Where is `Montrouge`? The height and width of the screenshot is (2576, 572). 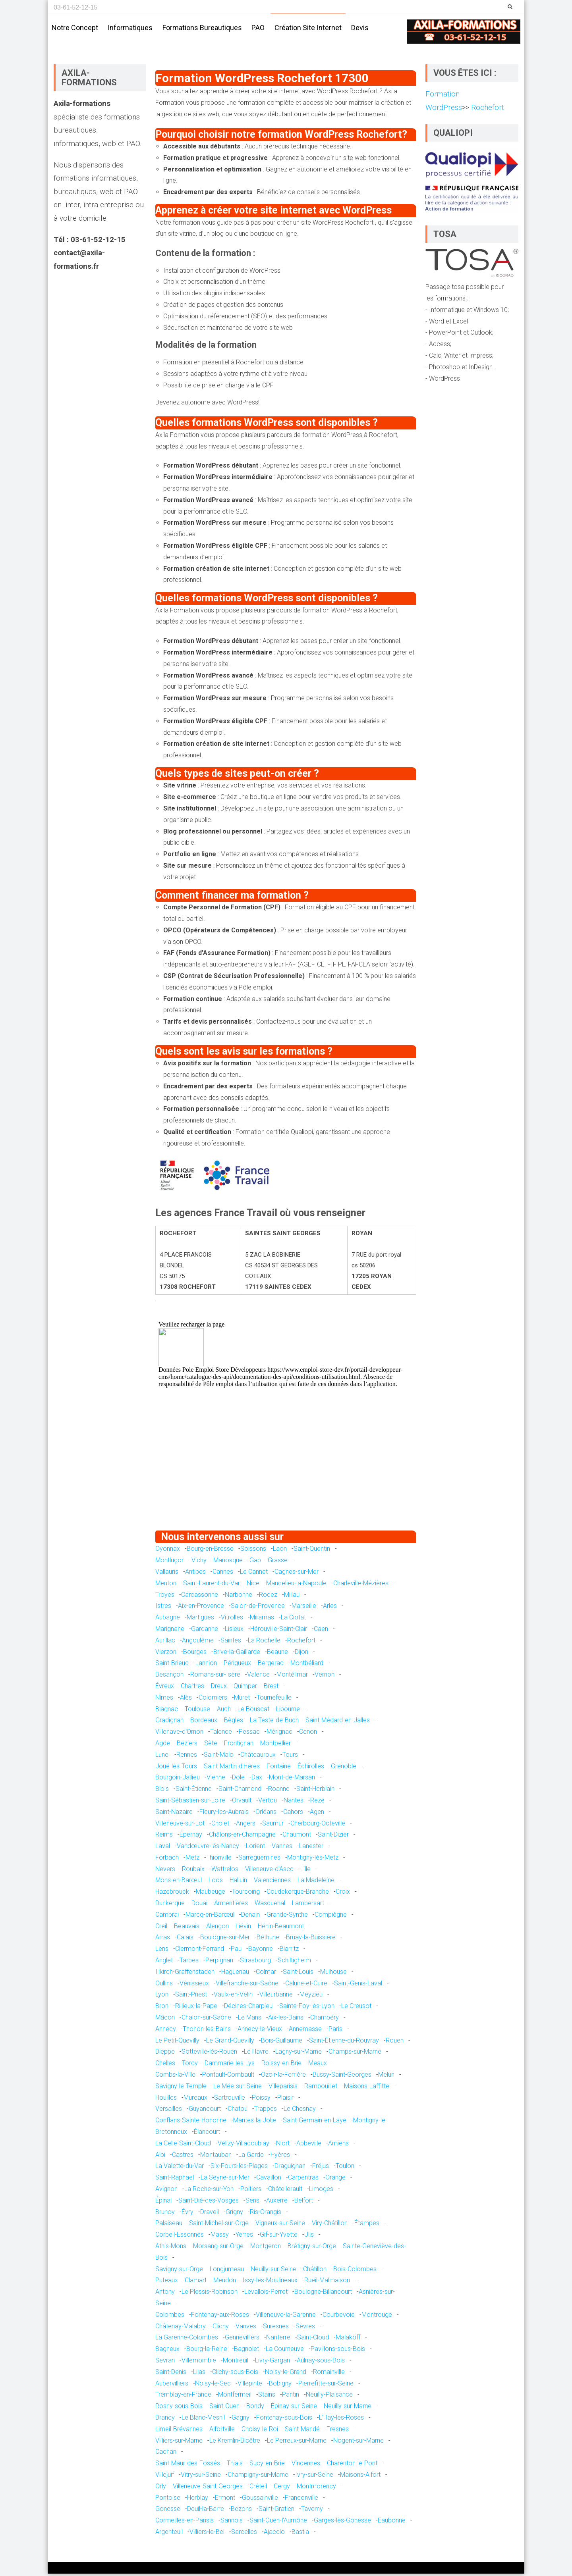
Montrouge is located at coordinates (376, 2317).